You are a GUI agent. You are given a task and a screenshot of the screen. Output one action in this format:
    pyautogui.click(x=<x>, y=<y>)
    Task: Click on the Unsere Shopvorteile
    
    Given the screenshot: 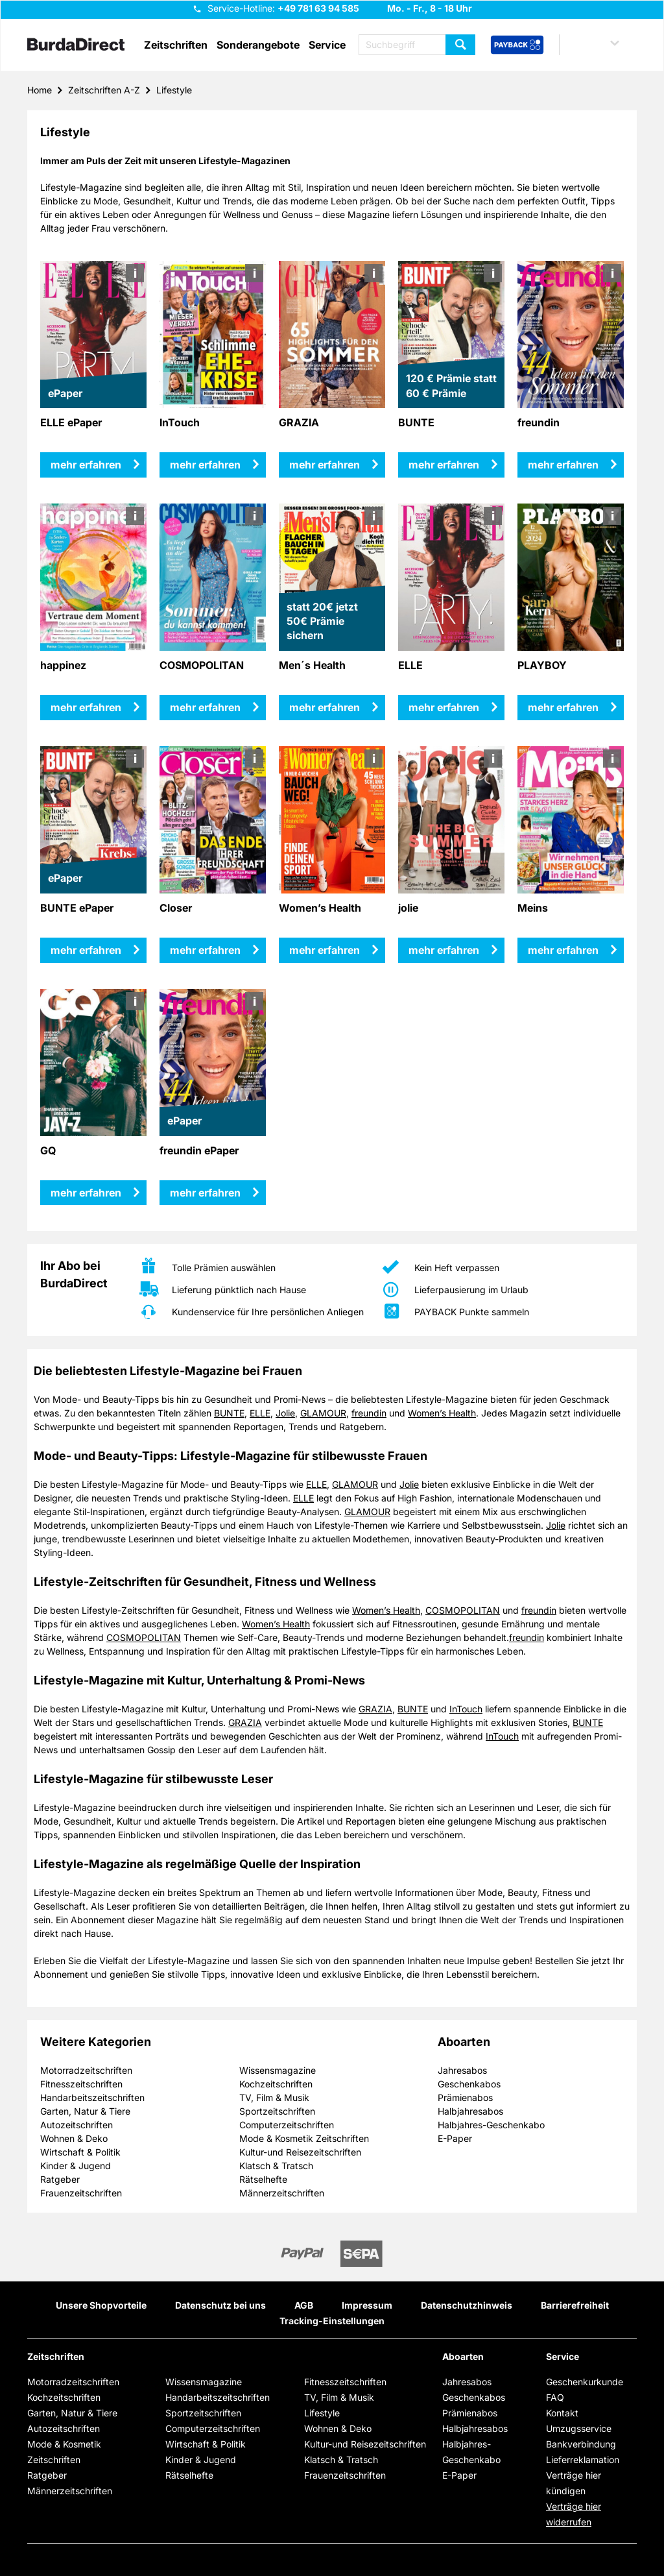 What is the action you would take?
    pyautogui.click(x=101, y=2305)
    